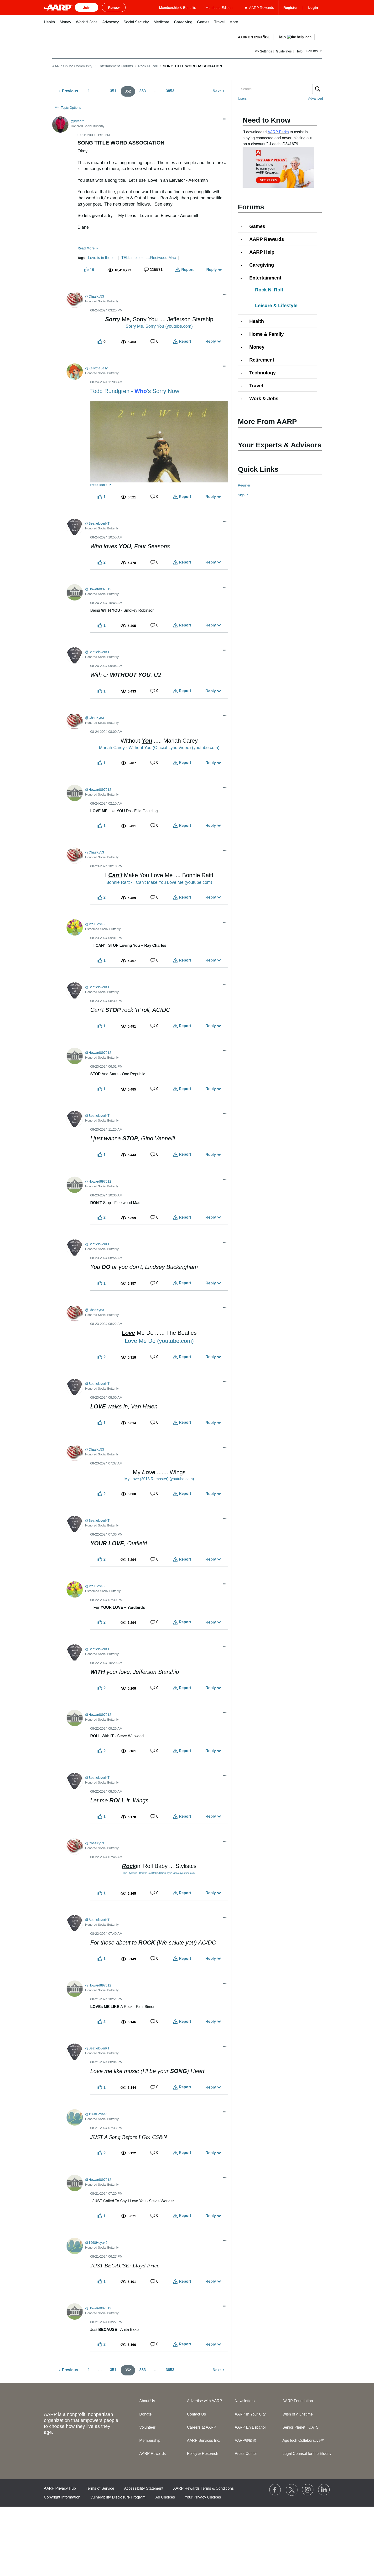 Image resolution: width=374 pixels, height=2576 pixels. Describe the element at coordinates (242, 98) in the screenshot. I see `Users` at that location.